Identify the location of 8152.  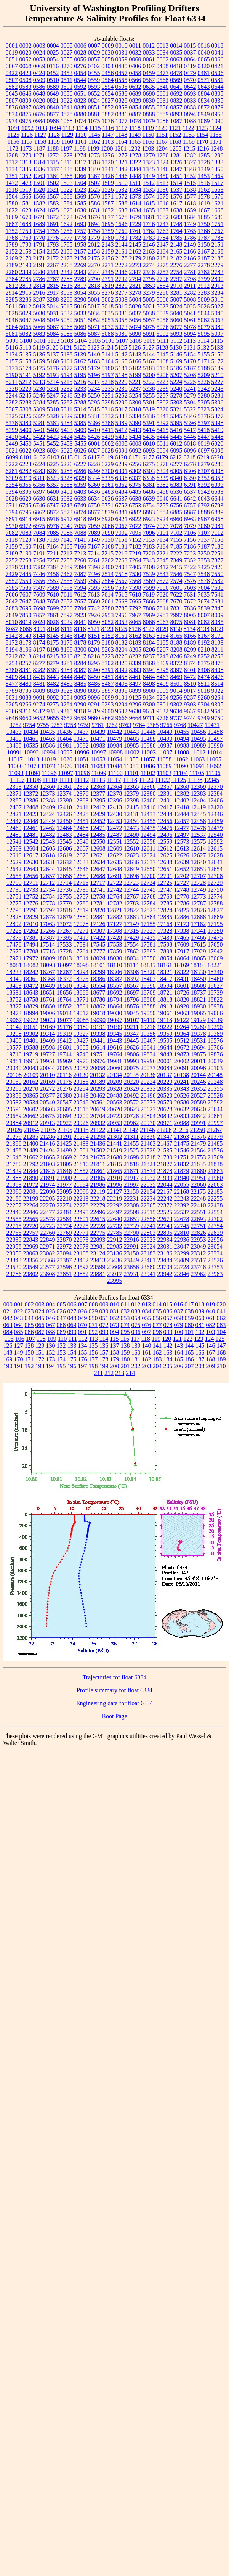
(108, 635).